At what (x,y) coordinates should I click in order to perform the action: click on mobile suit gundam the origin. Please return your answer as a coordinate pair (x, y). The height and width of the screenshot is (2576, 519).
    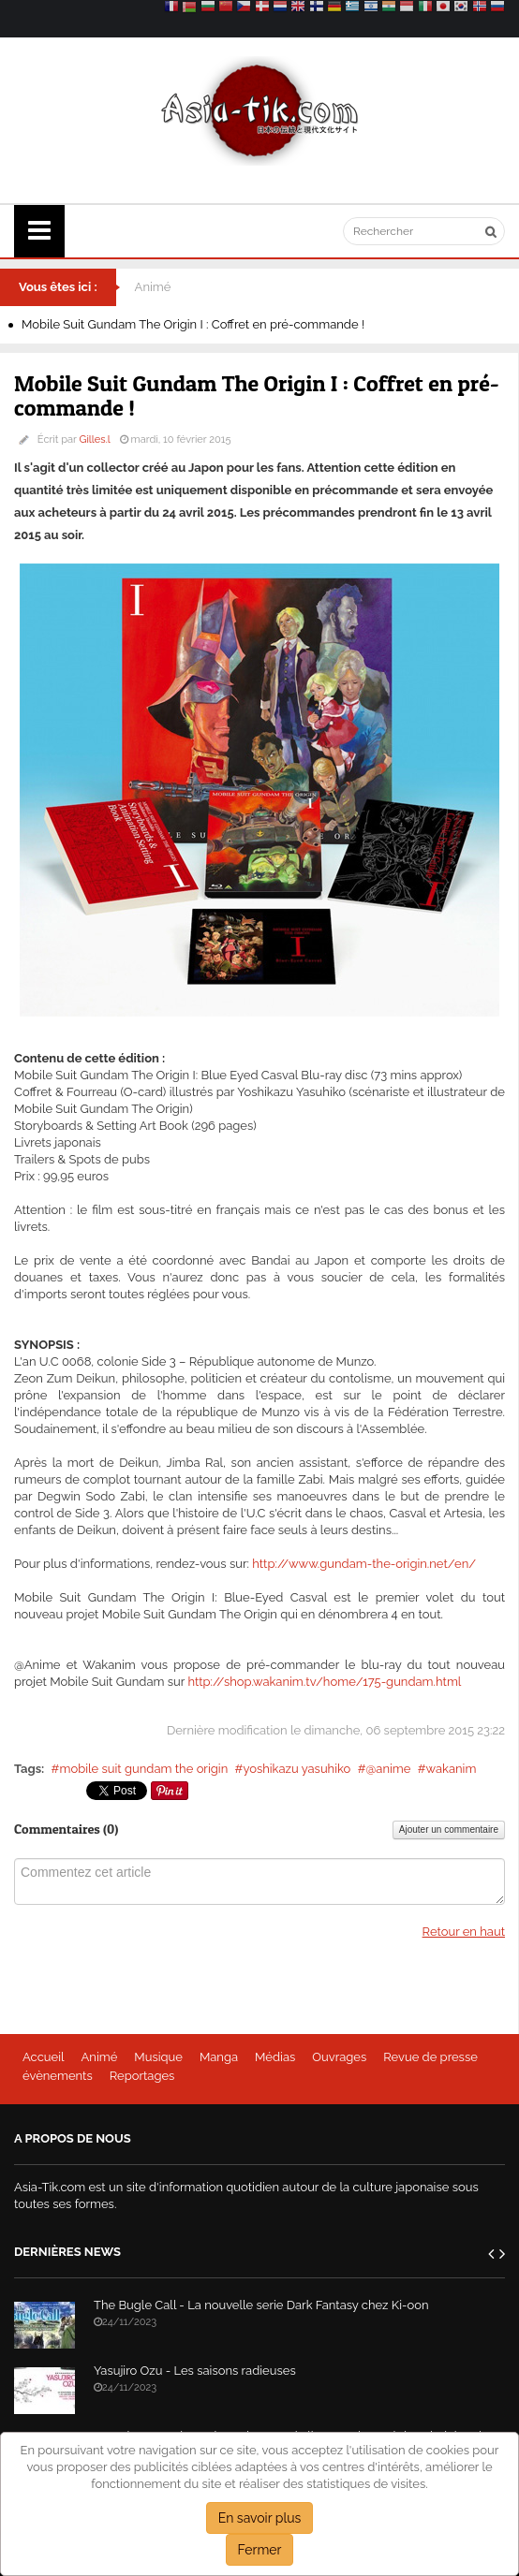
    Looking at the image, I should click on (143, 1769).